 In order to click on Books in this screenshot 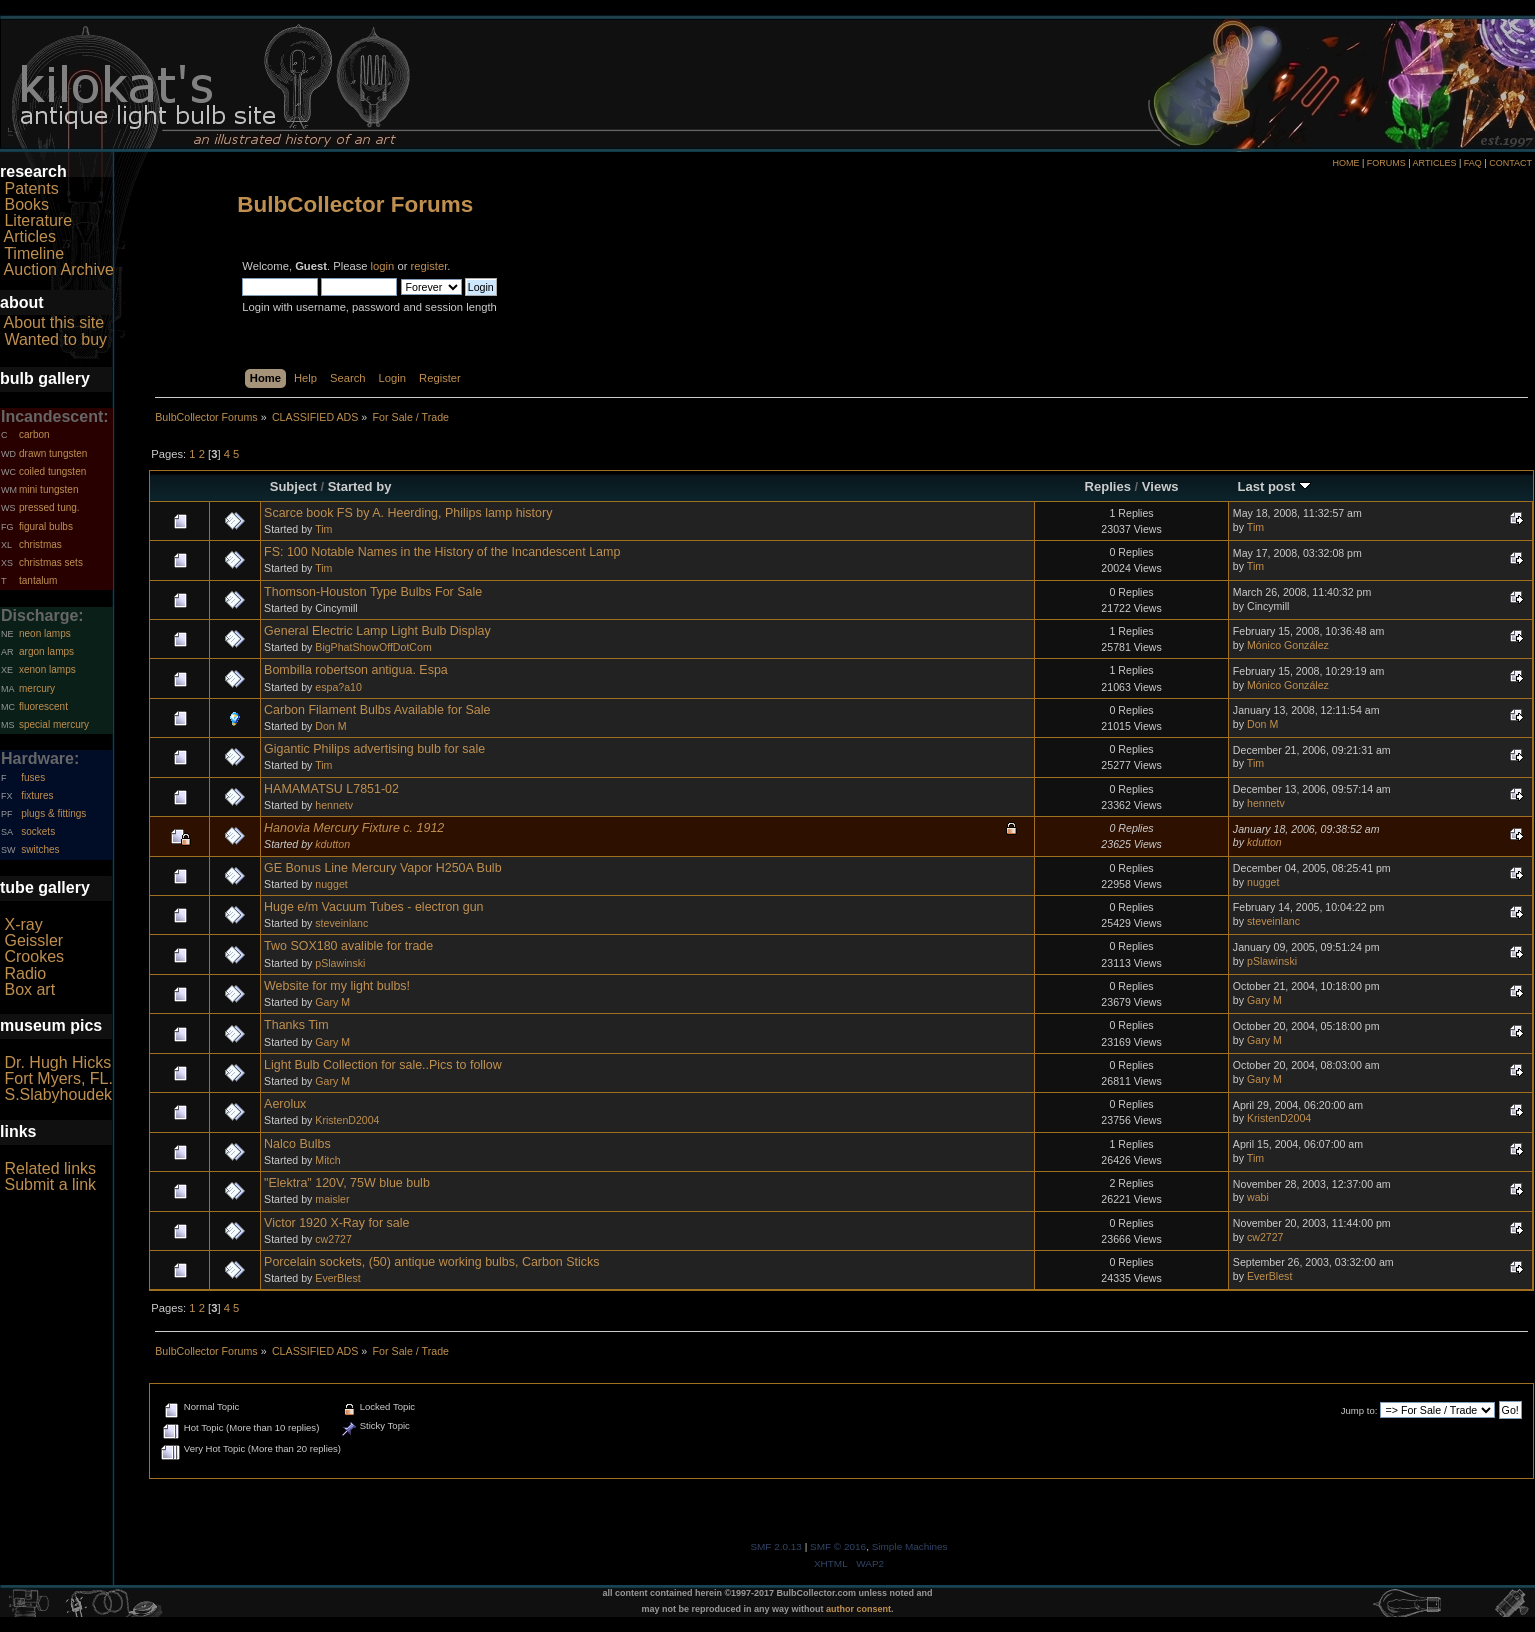, I will do `click(26, 204)`.